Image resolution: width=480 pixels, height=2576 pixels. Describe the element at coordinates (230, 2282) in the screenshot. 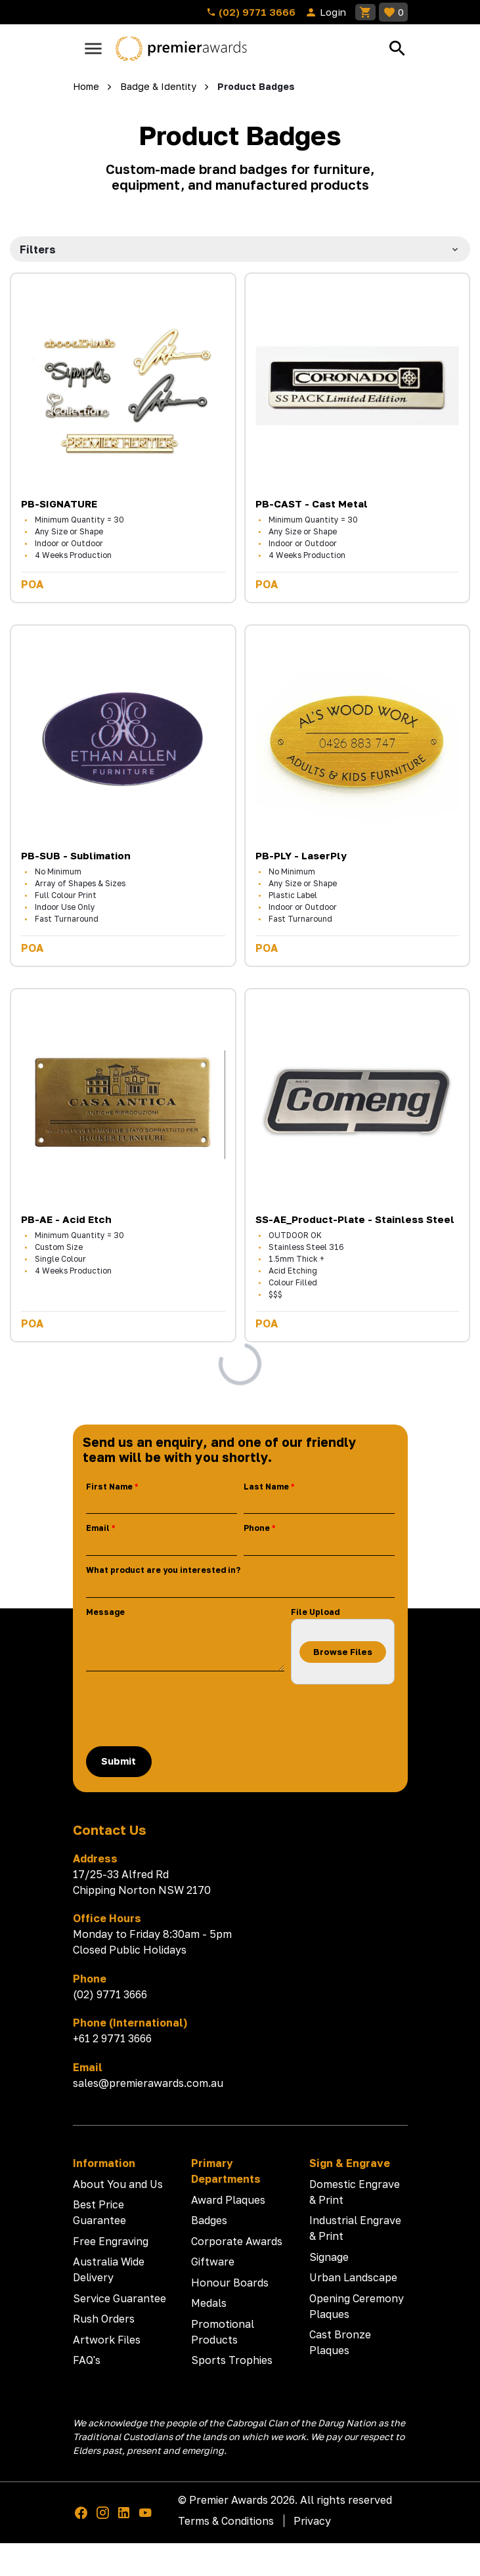

I see `Honour Boards` at that location.